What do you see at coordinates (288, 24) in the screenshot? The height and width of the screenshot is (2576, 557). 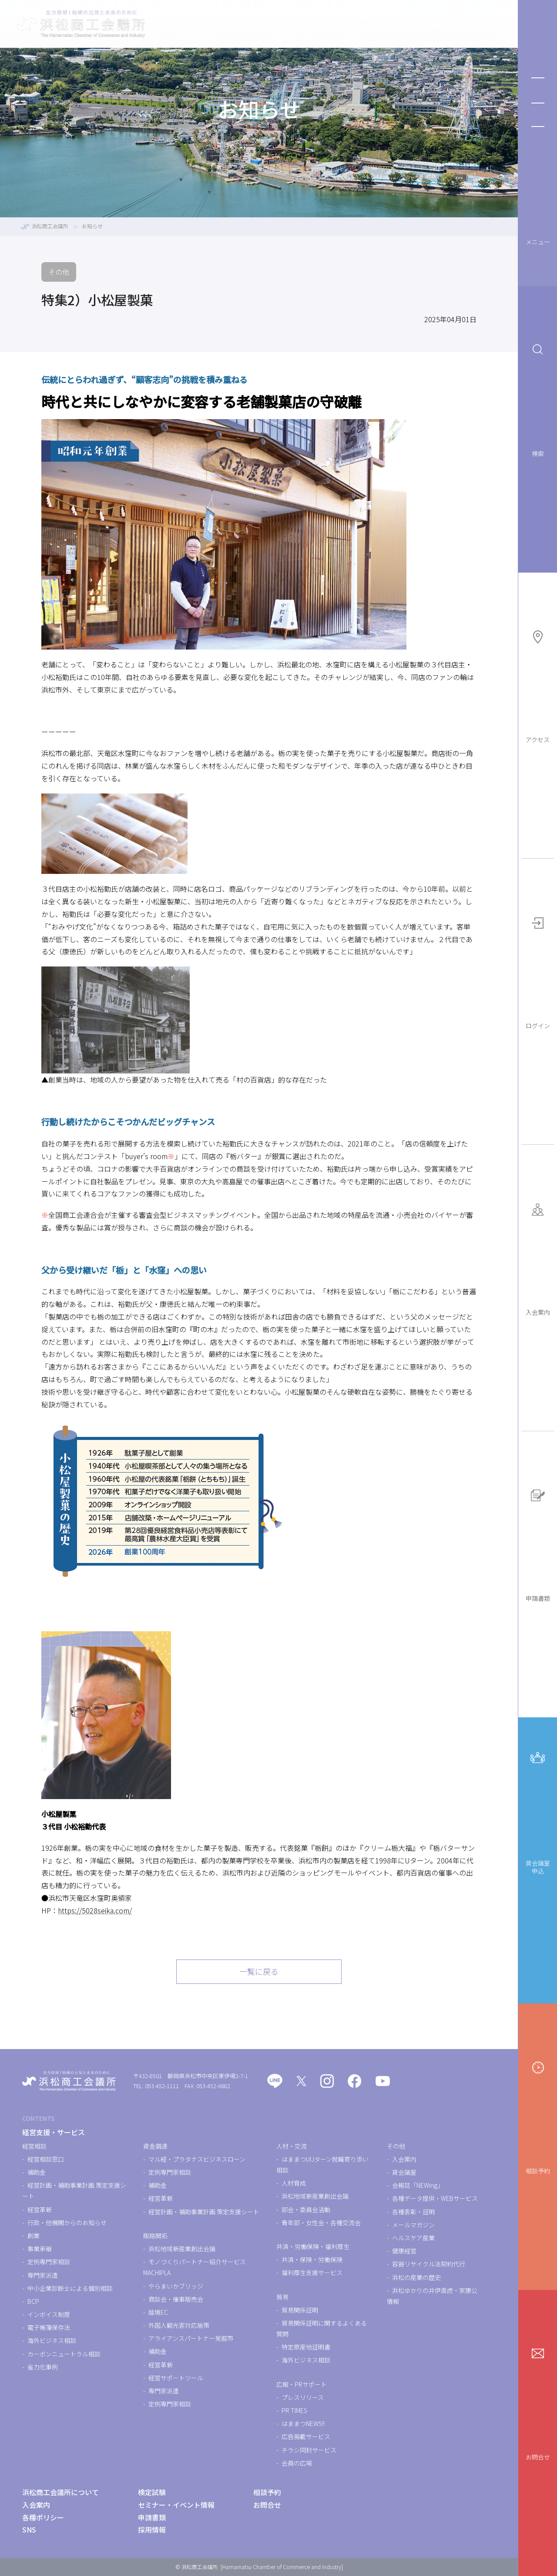 I see `検定試験` at bounding box center [288, 24].